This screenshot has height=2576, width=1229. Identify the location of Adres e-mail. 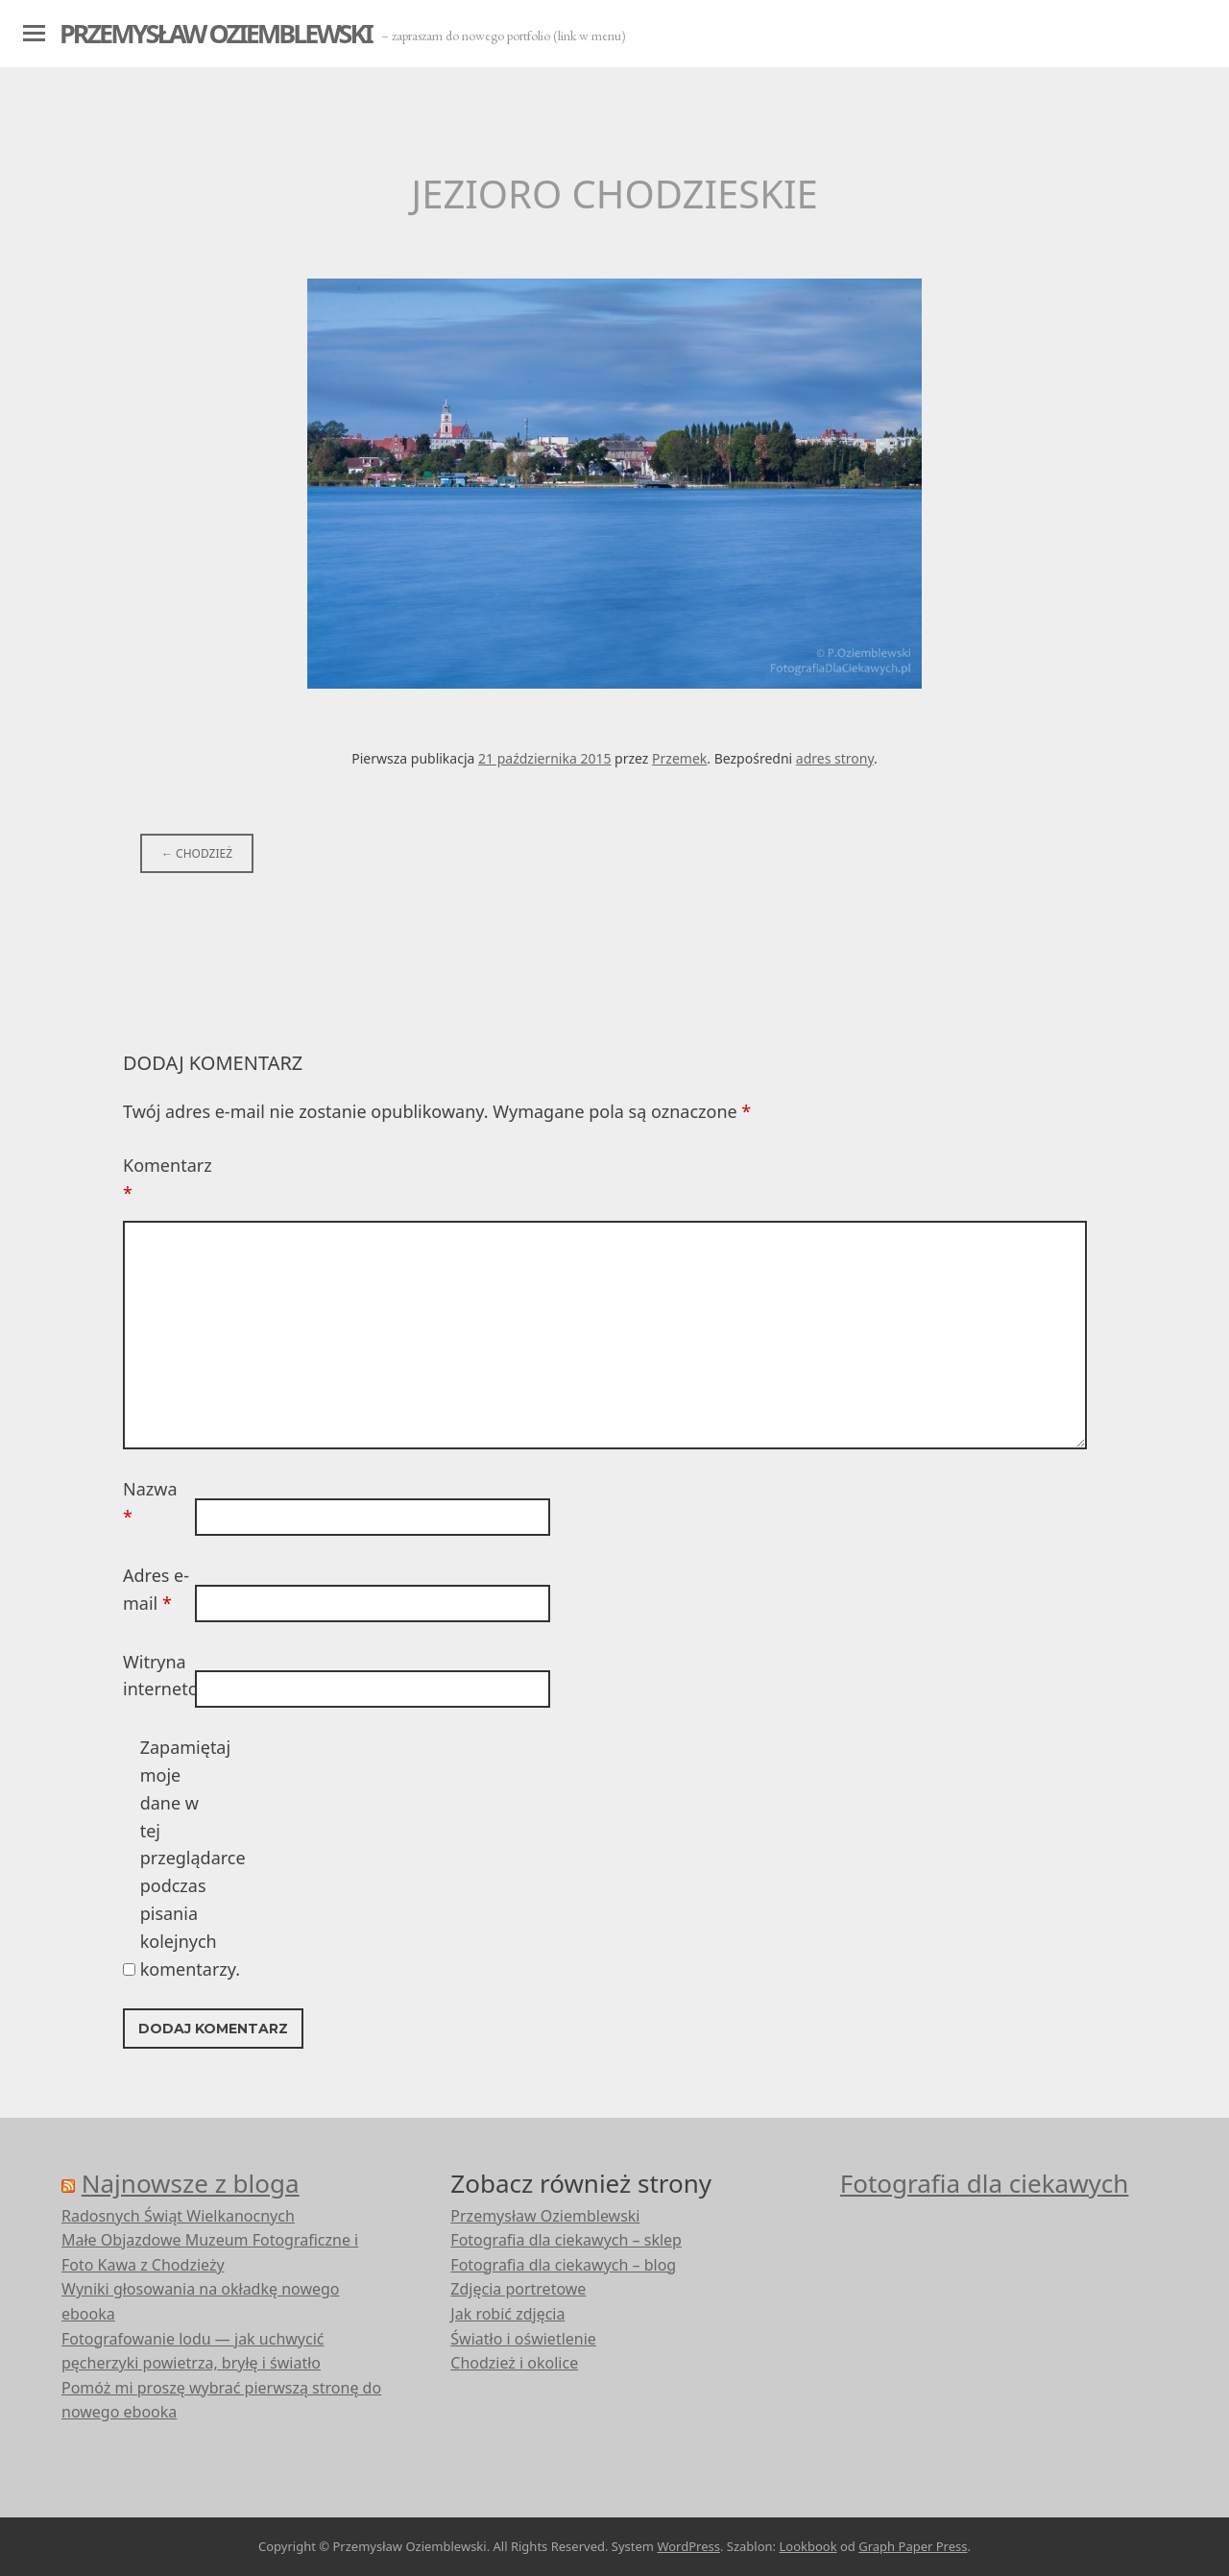
(156, 1589).